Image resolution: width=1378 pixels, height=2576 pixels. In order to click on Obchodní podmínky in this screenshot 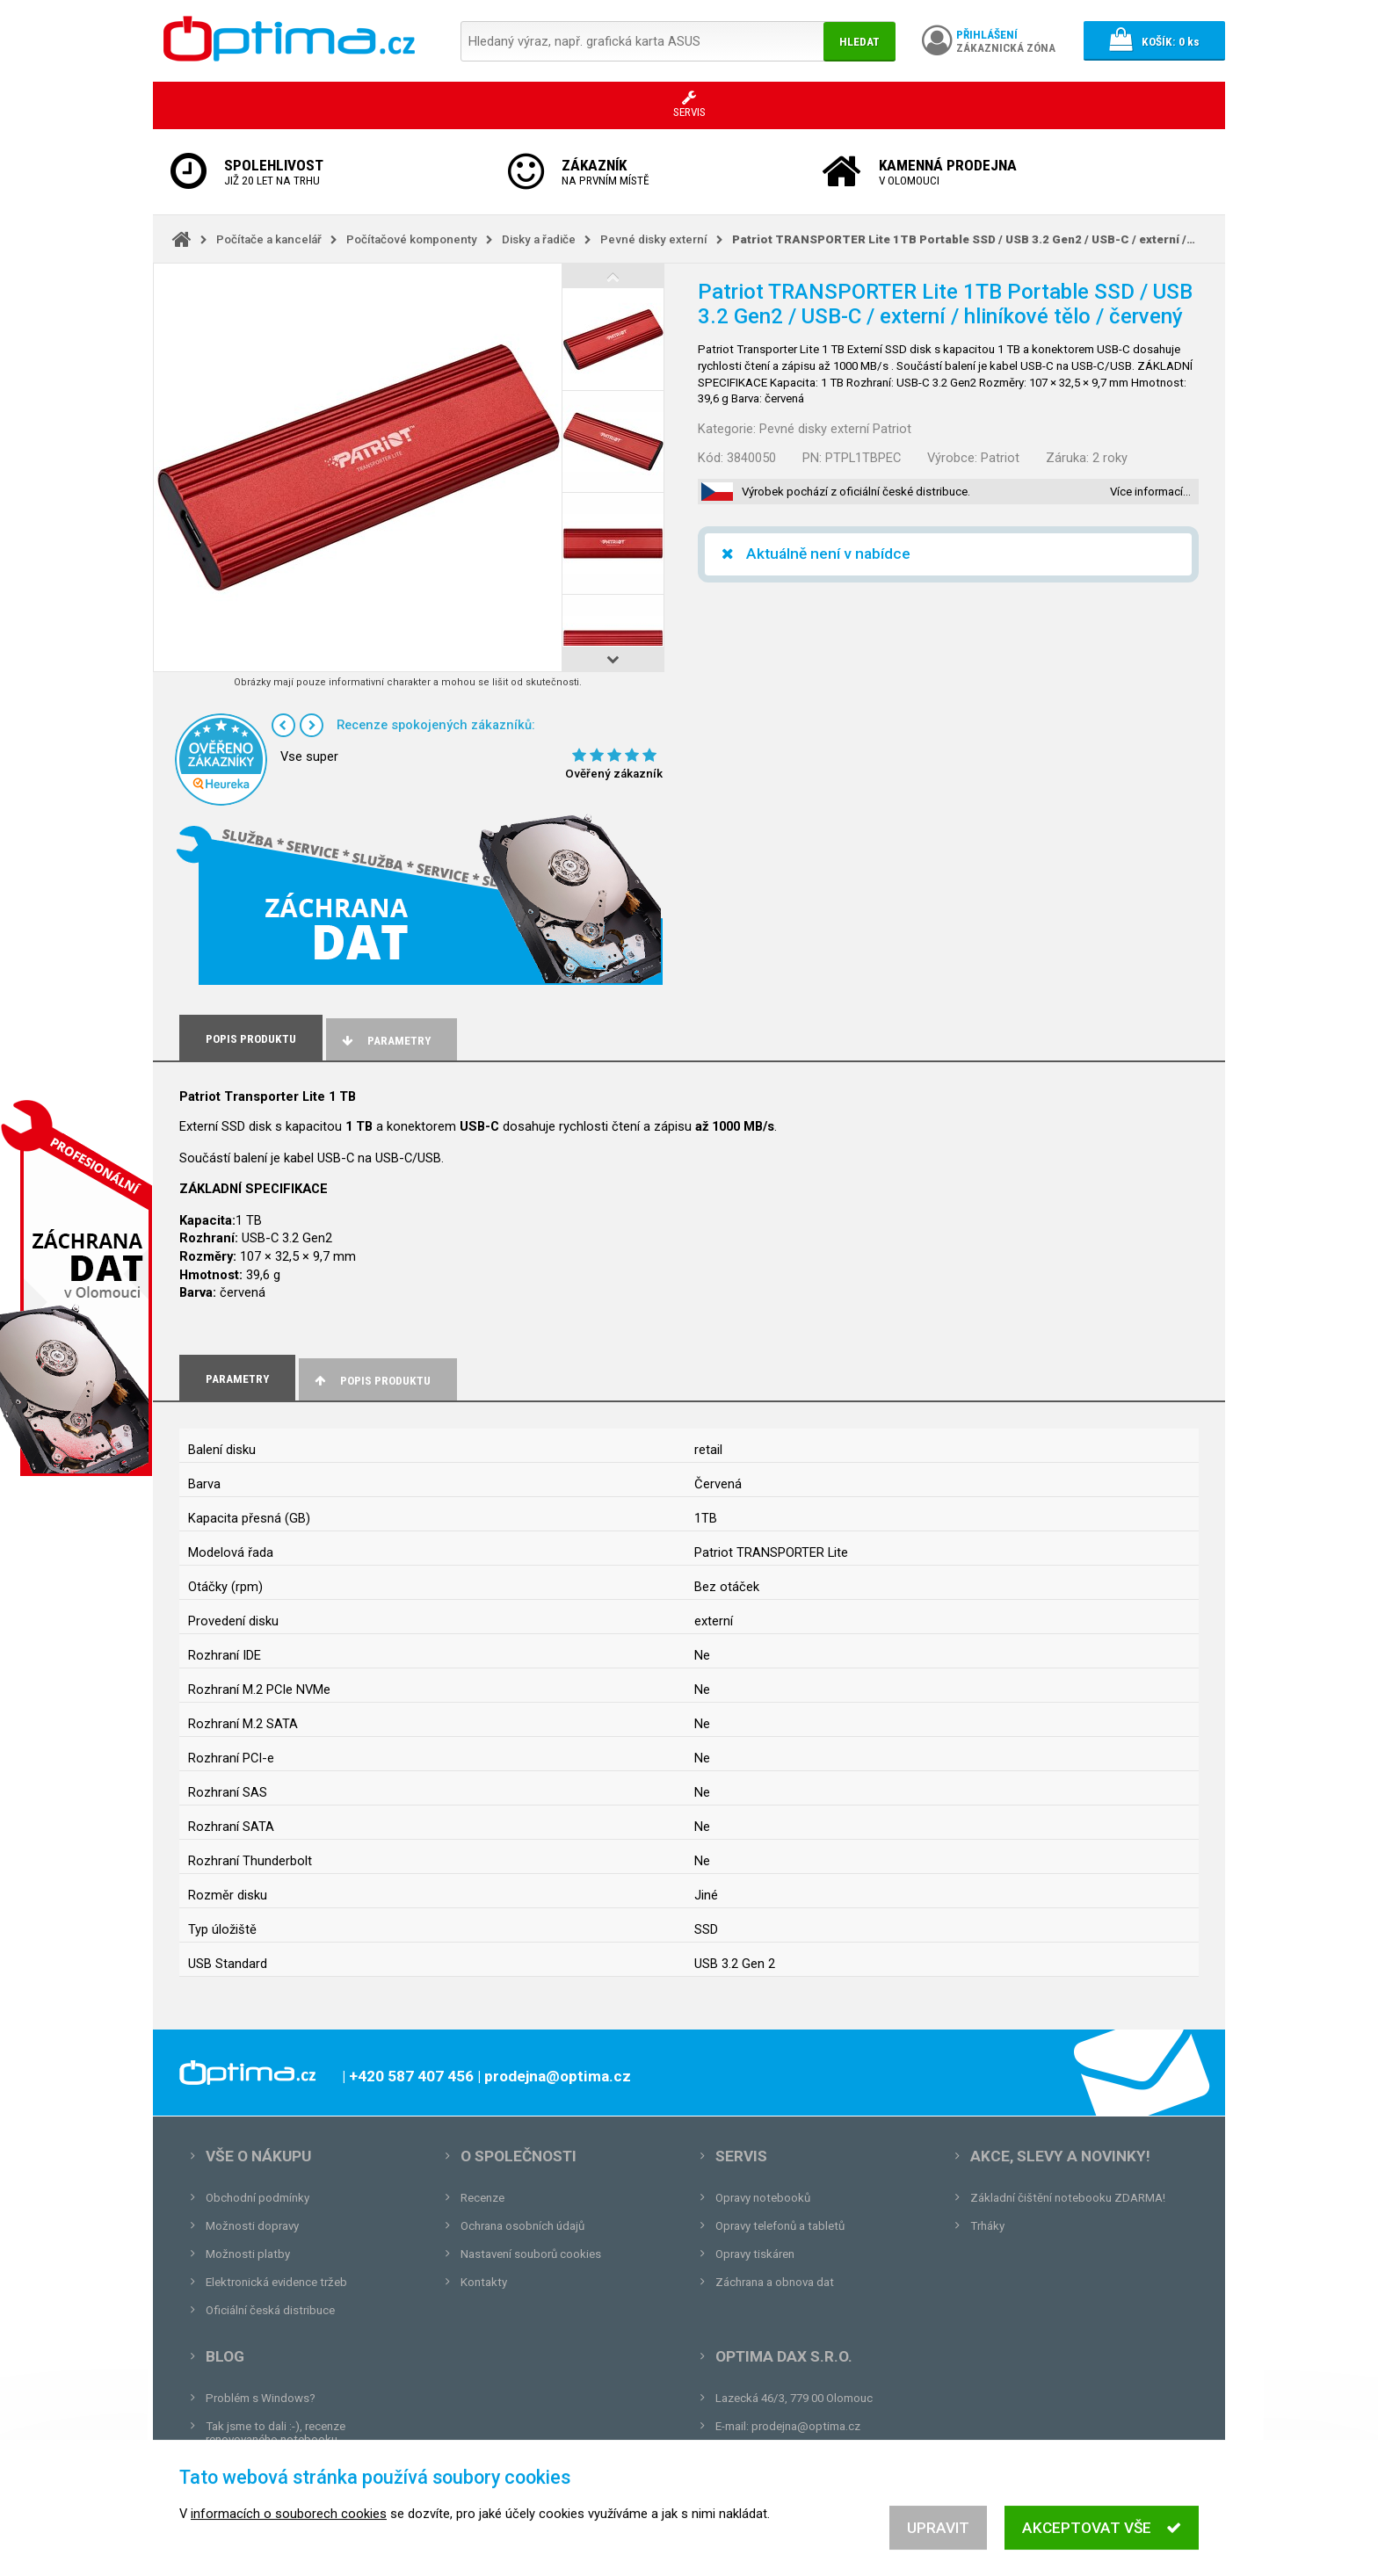, I will do `click(257, 2197)`.